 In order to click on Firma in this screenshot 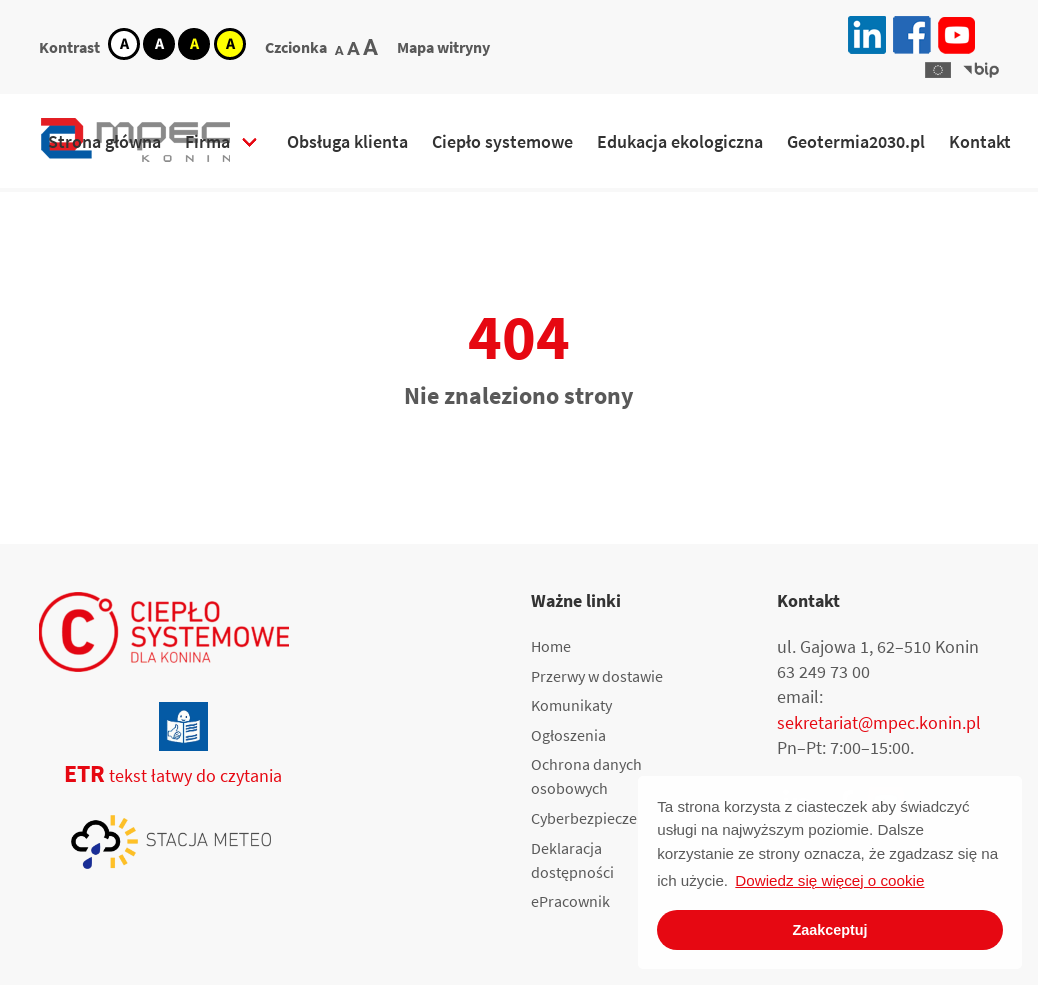, I will do `click(207, 141)`.